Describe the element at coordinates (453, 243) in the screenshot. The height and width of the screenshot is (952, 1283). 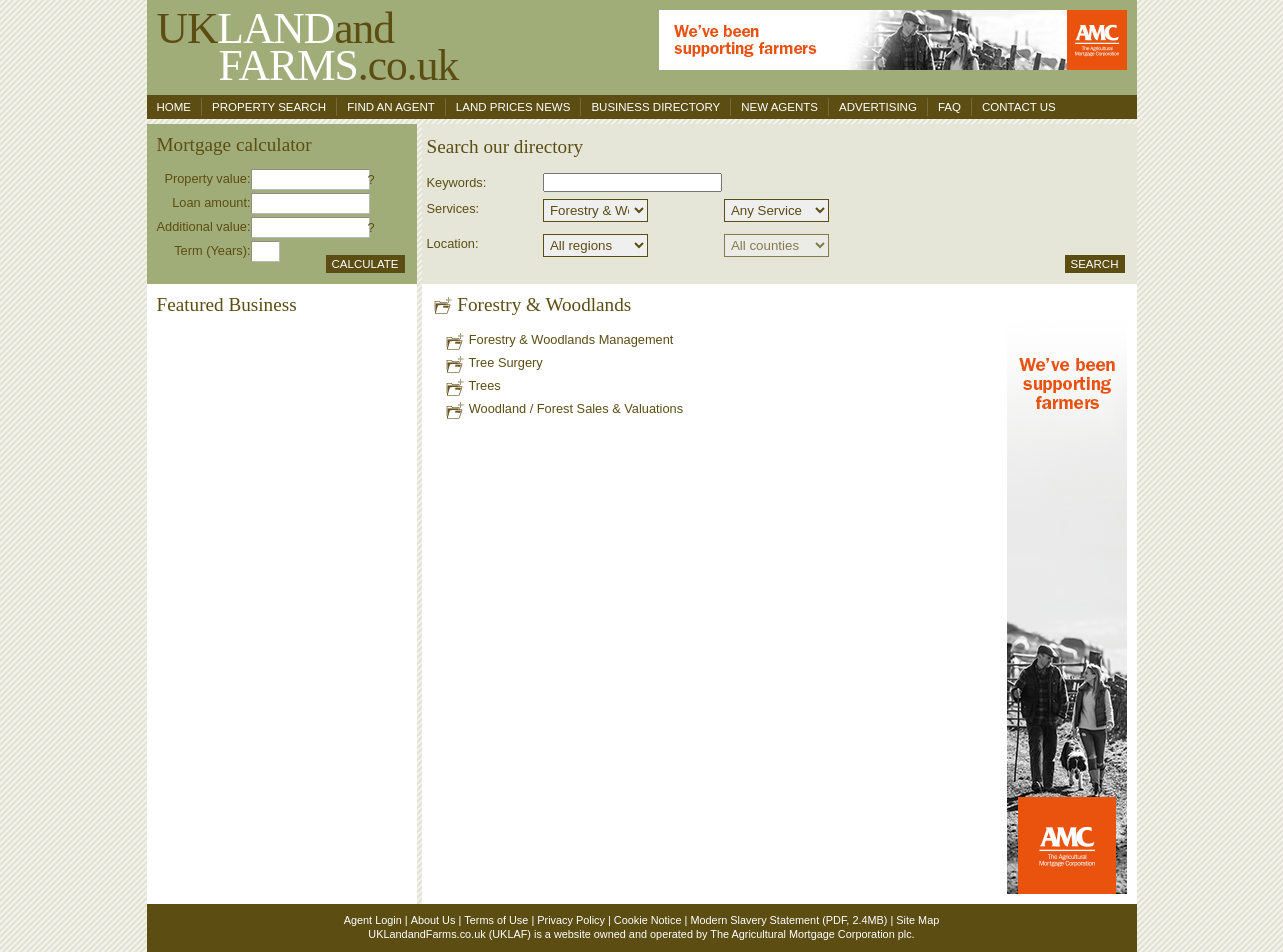
I see `Location:` at that location.